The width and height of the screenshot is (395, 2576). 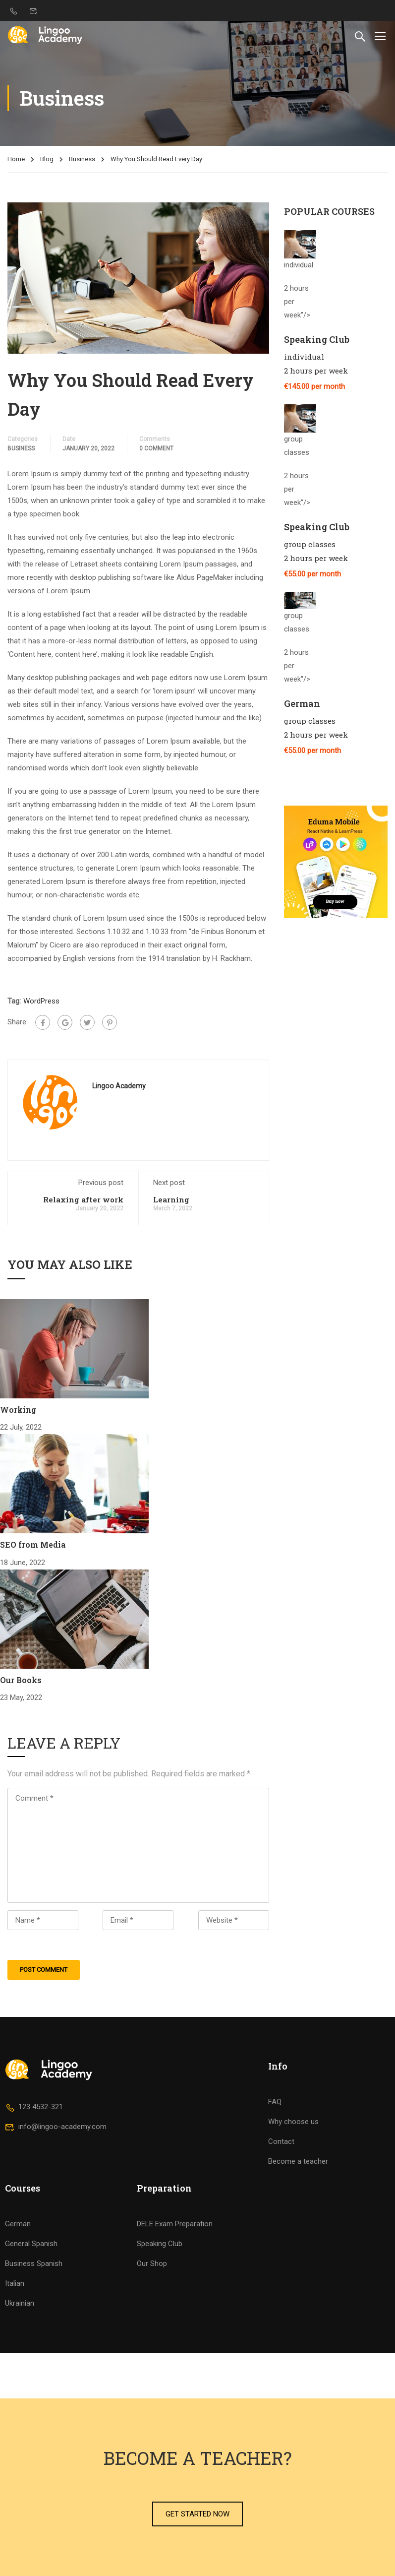 What do you see at coordinates (119, 1086) in the screenshot?
I see `Lingoo Academy` at bounding box center [119, 1086].